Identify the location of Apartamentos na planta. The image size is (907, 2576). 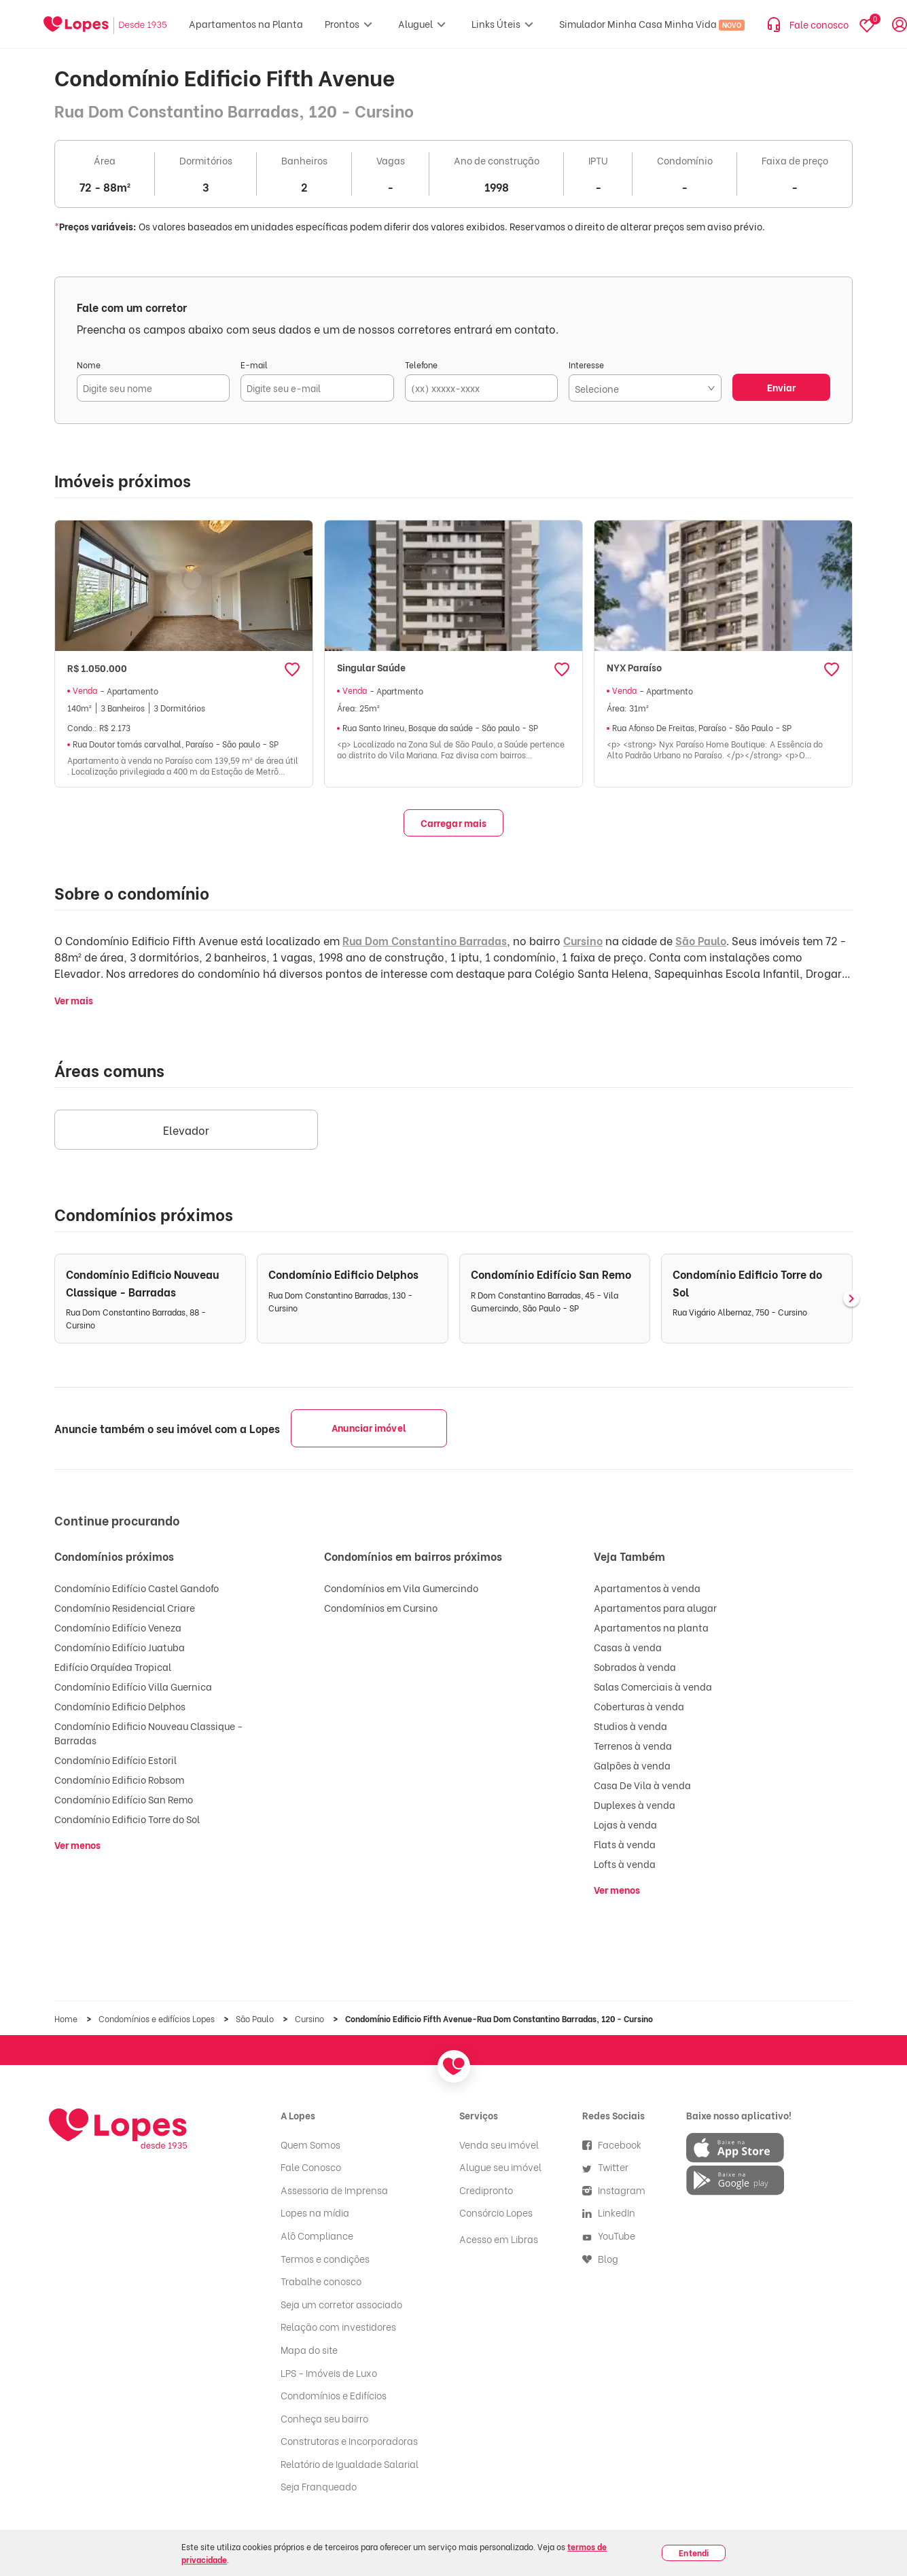
(651, 1627).